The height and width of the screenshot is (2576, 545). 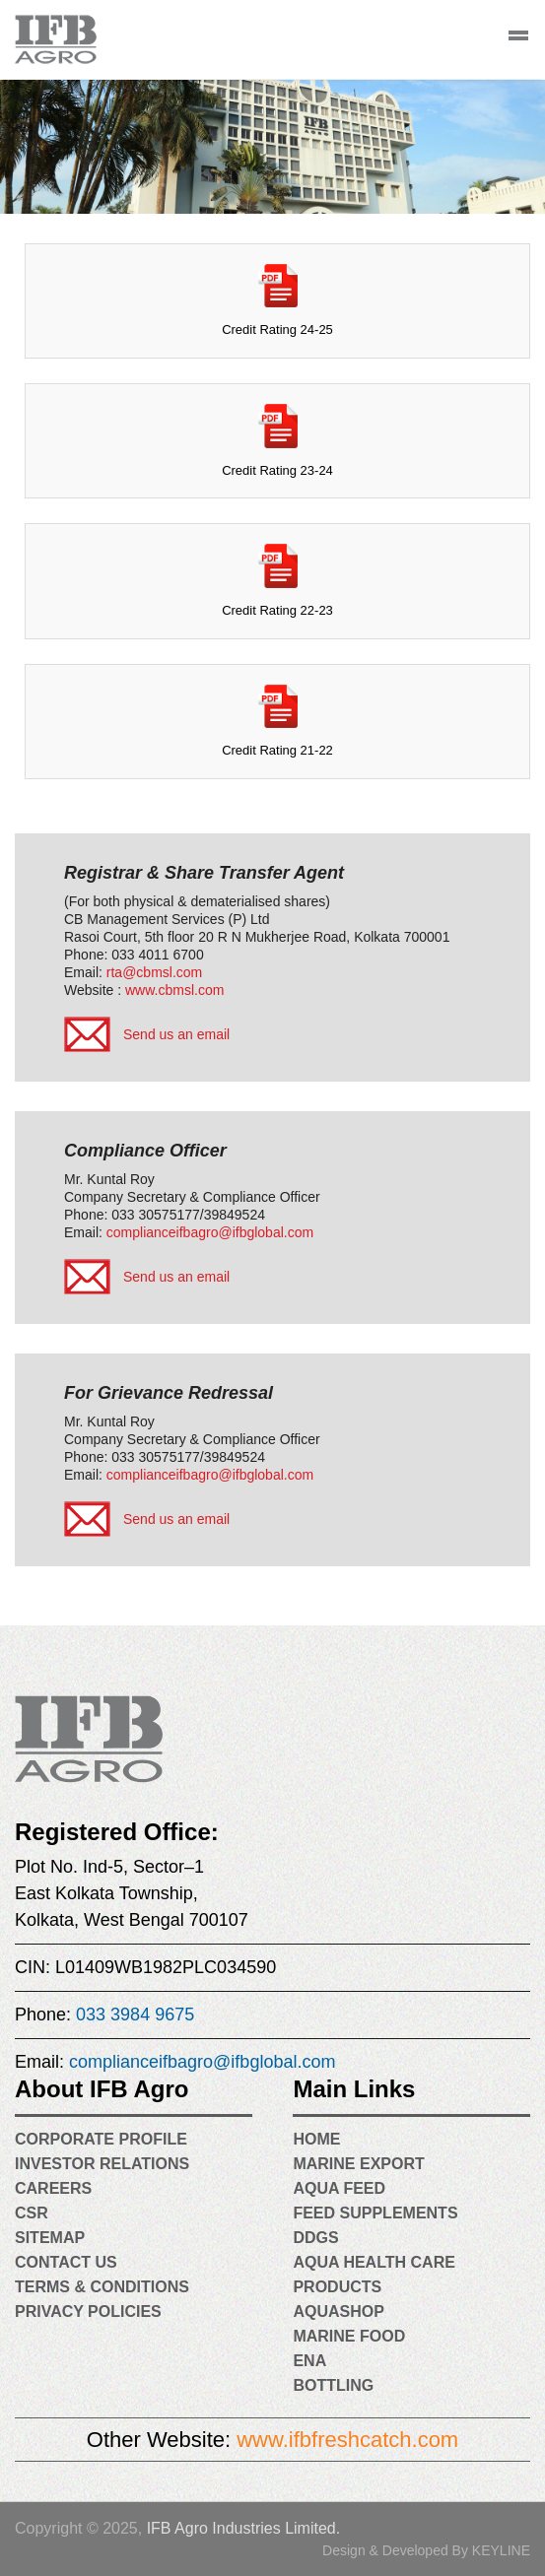 I want to click on Marine Export, so click(x=358, y=2163).